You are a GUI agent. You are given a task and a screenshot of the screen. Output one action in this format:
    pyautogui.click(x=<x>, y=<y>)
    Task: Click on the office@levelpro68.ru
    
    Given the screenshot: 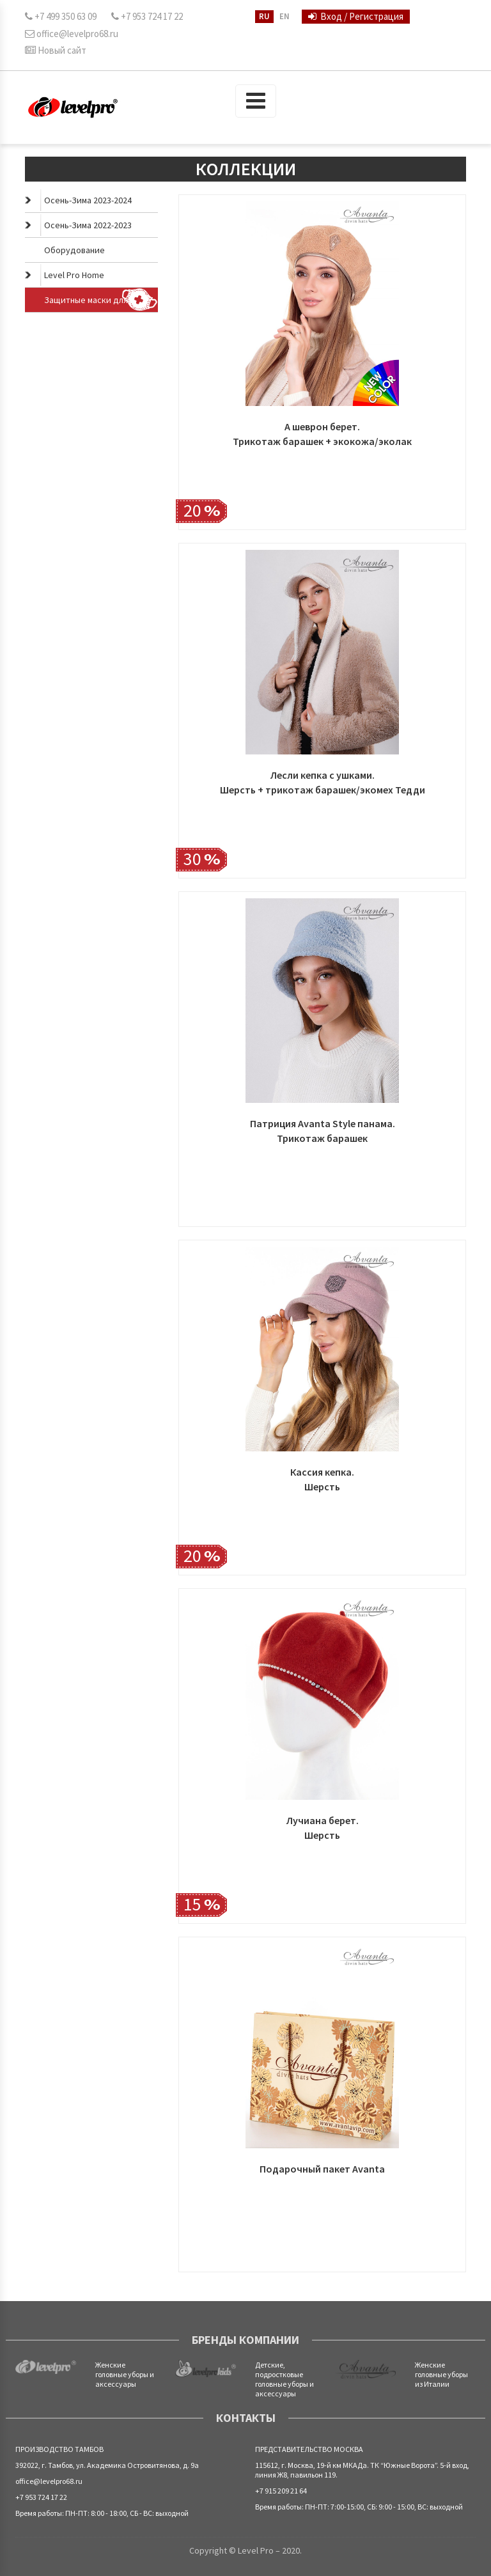 What is the action you would take?
    pyautogui.click(x=71, y=33)
    